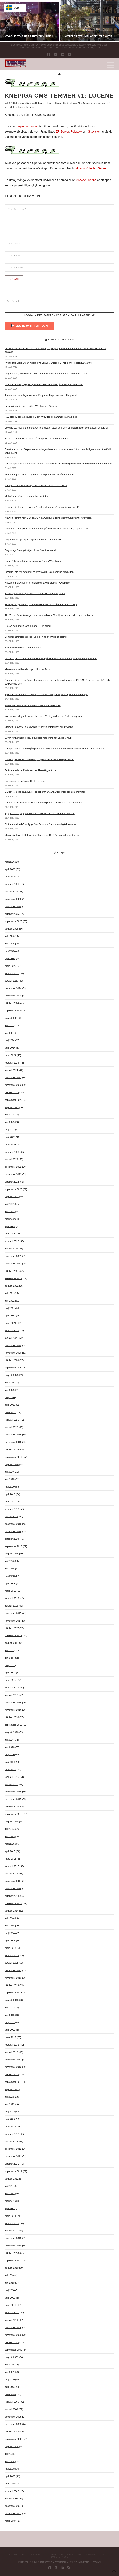 The width and height of the screenshot is (119, 2576). I want to click on juni 2014, so click(10, 1925).